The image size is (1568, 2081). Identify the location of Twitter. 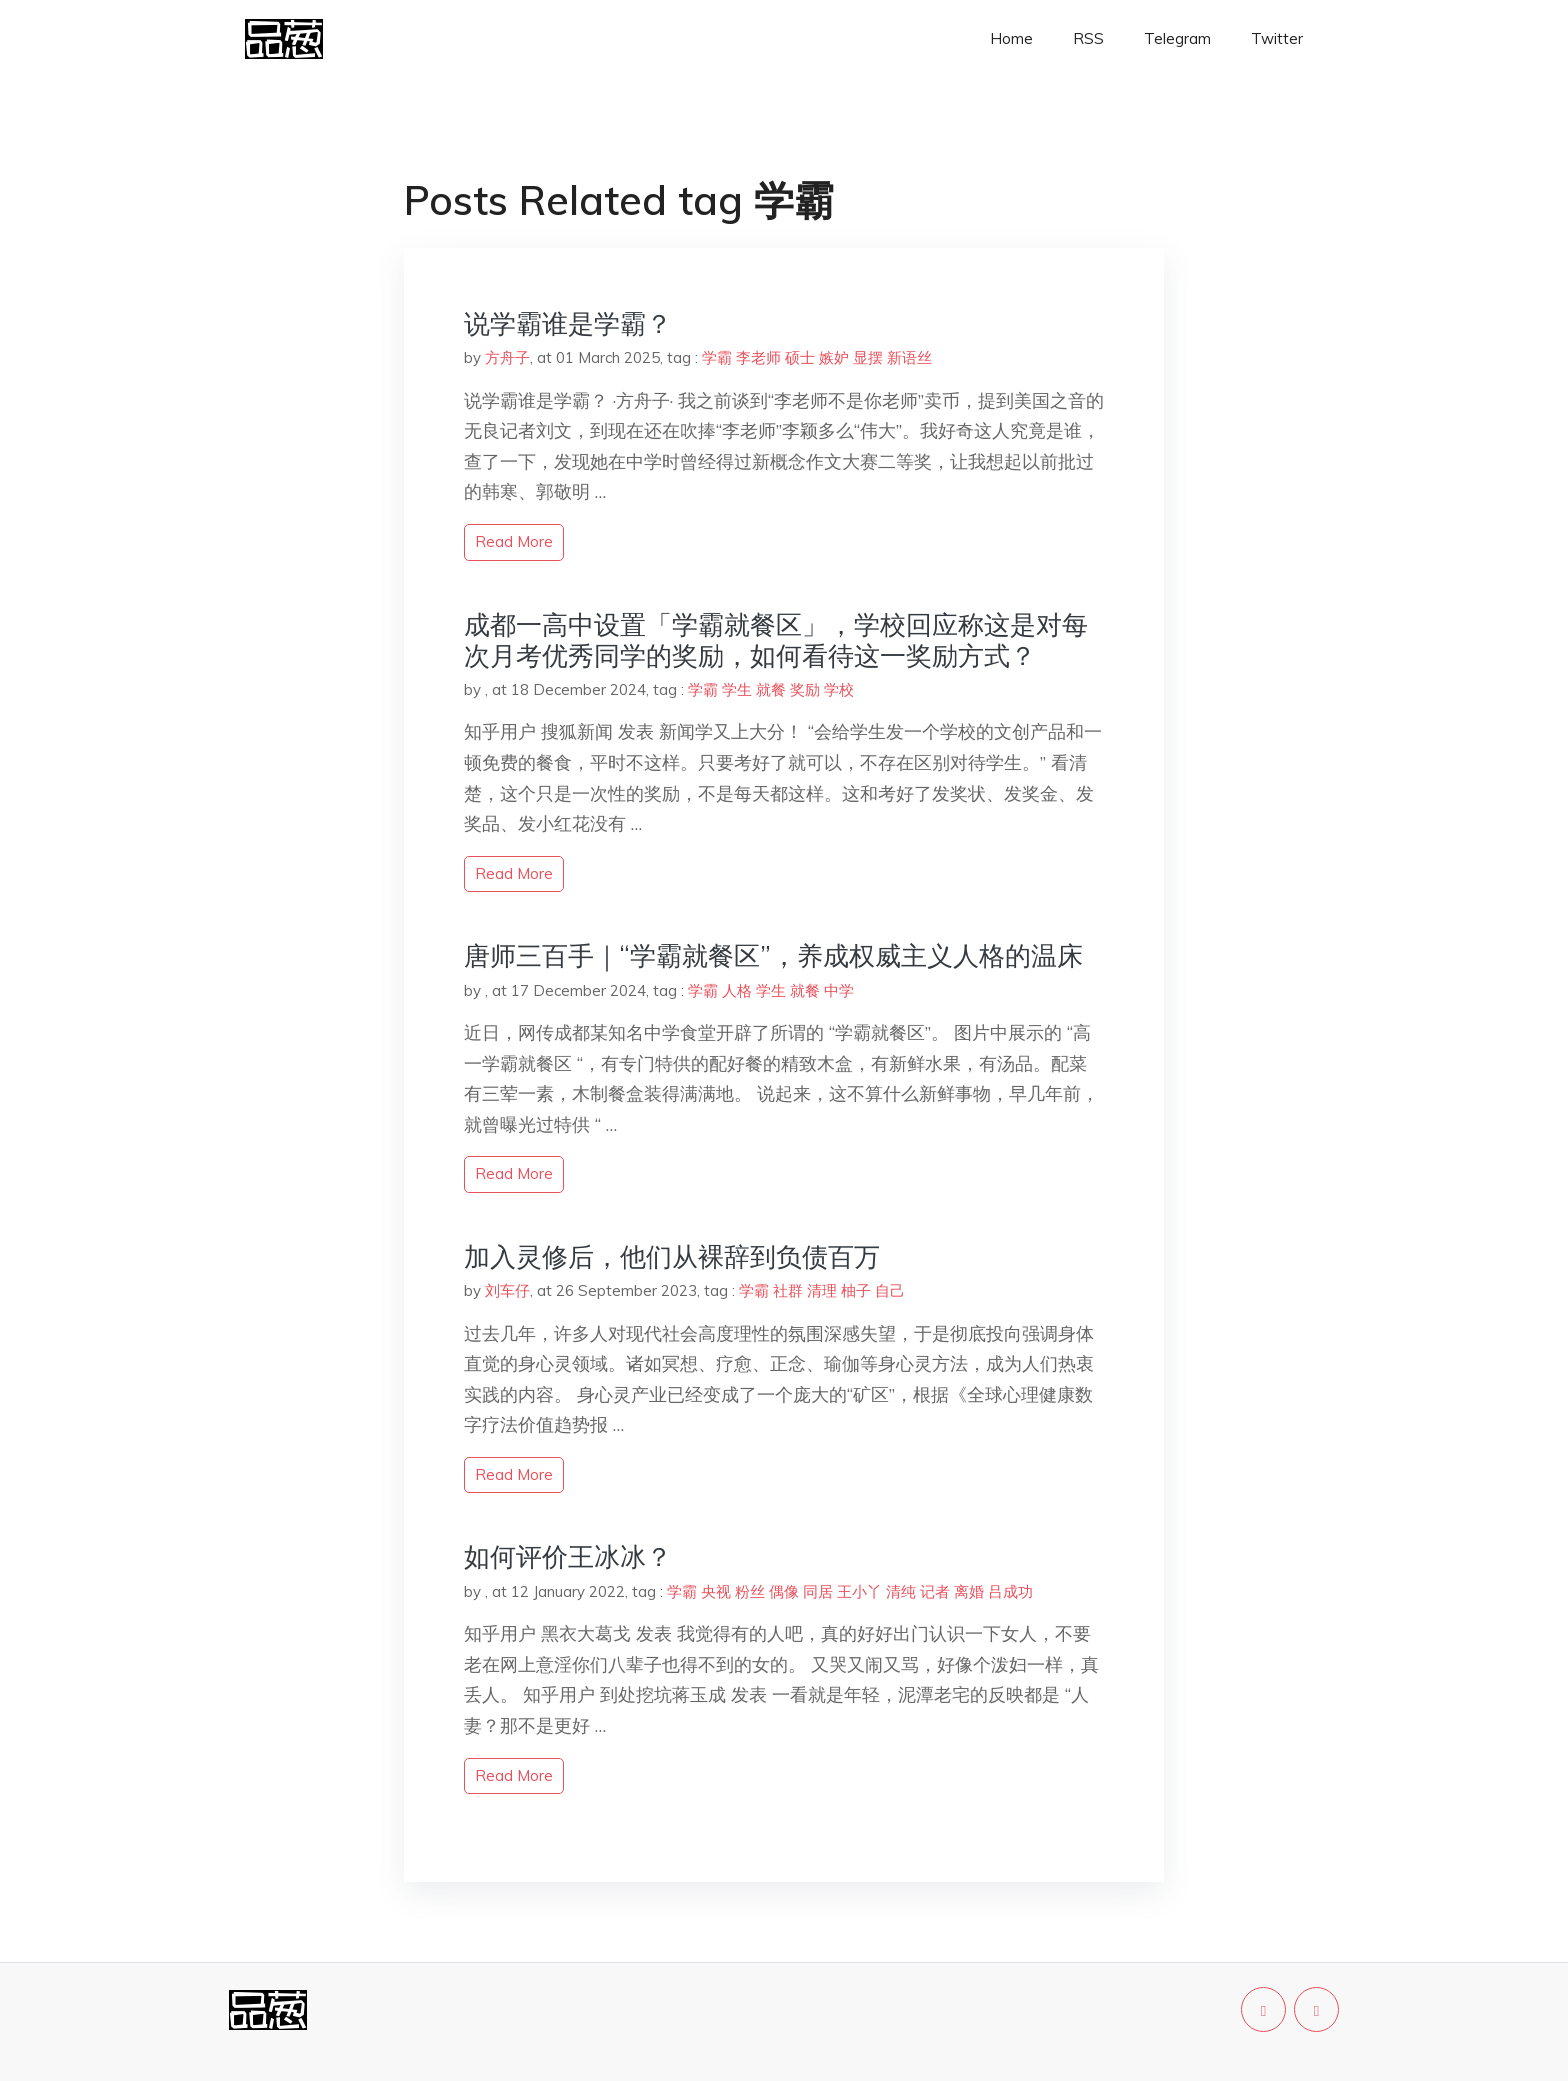
(1277, 38).